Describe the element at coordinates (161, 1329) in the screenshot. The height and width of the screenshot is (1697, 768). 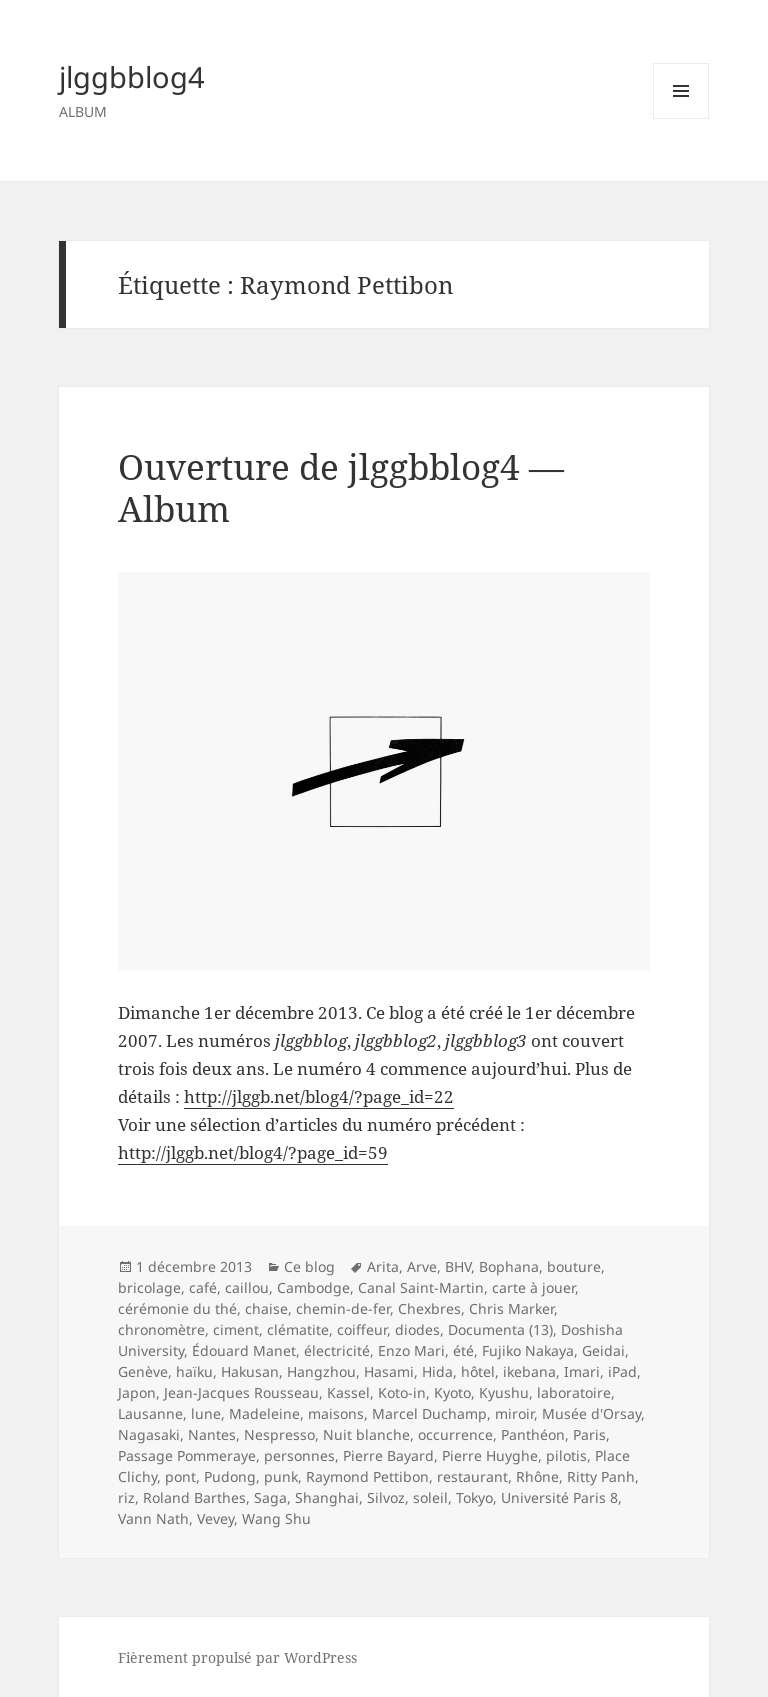
I see `chronomètre` at that location.